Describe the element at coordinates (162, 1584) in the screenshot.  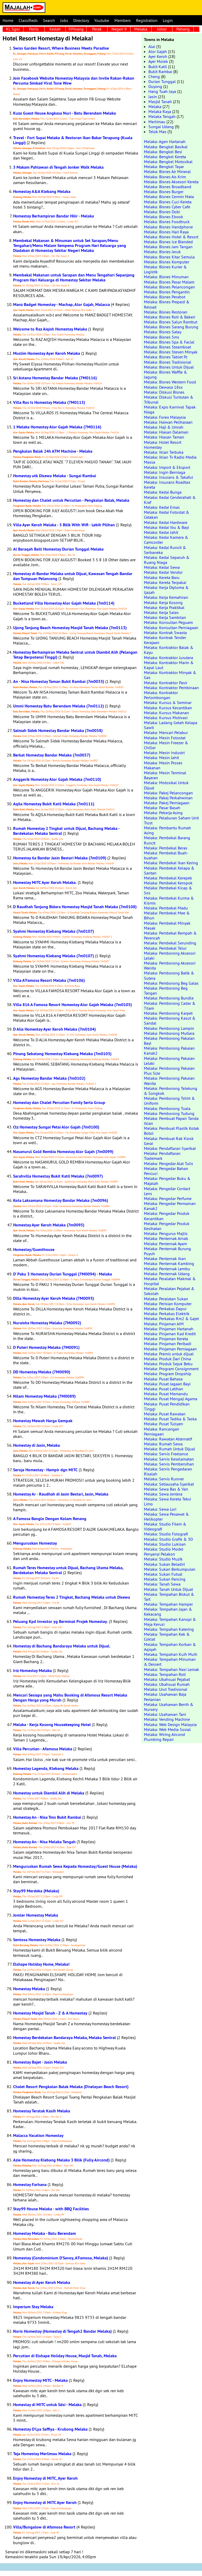
I see `Melaka: Tanah Sewa` at that location.